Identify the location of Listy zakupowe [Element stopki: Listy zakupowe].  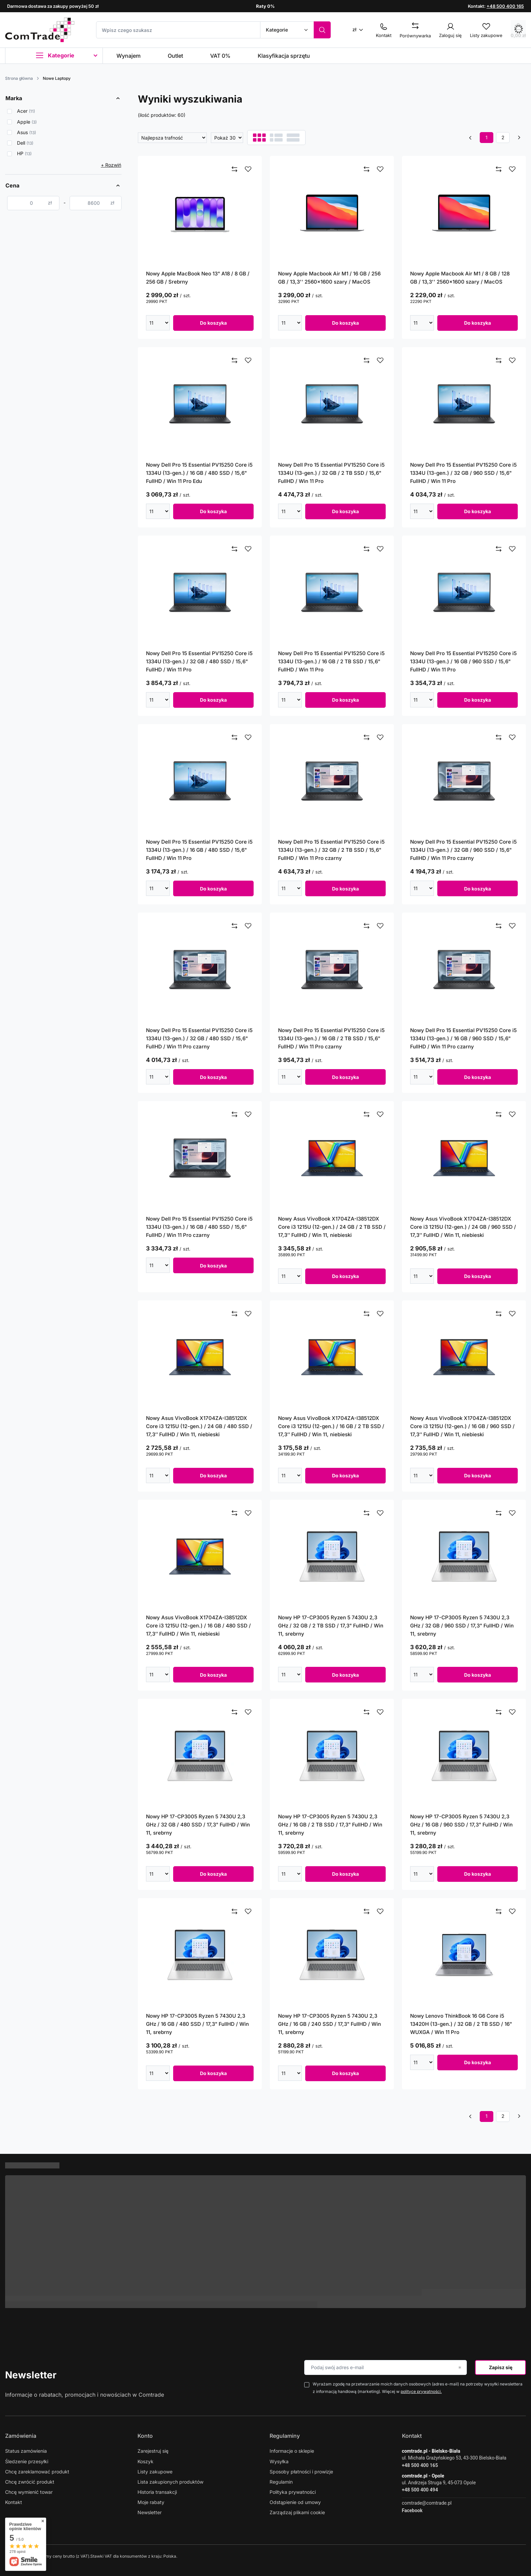
(155, 2471).